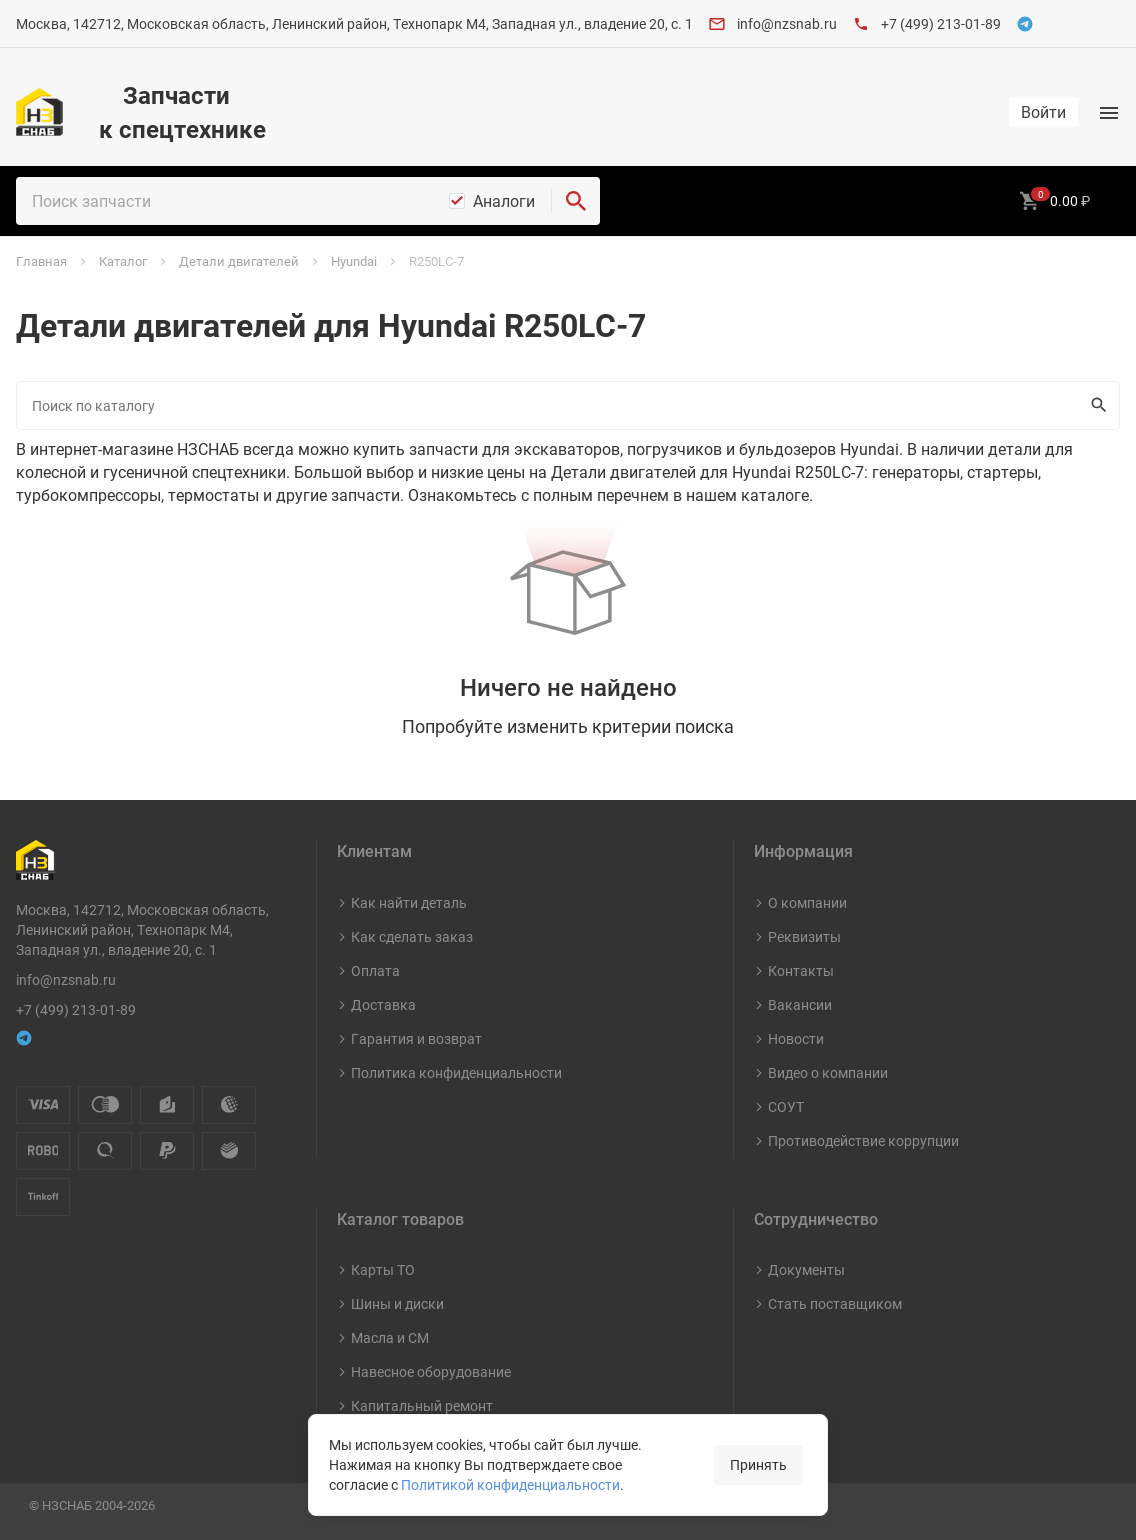 The image size is (1136, 1540). Describe the element at coordinates (456, 1072) in the screenshot. I see `Политика конфиденциальности` at that location.